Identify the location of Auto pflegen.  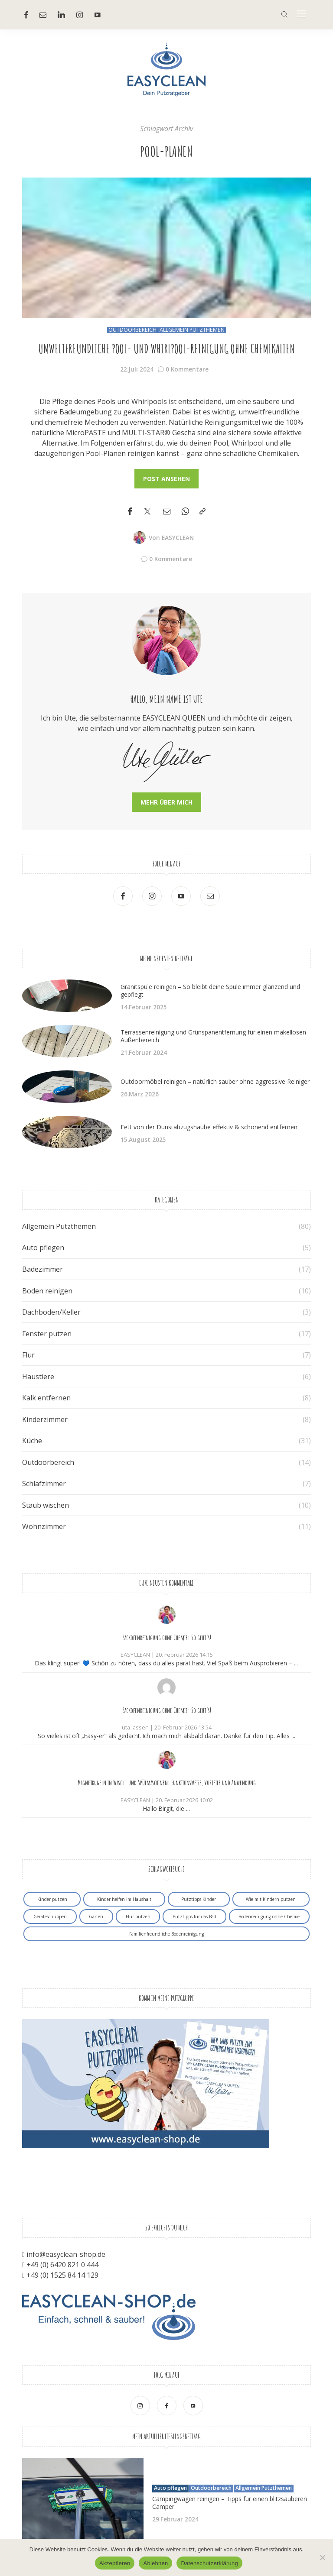
(43, 1247).